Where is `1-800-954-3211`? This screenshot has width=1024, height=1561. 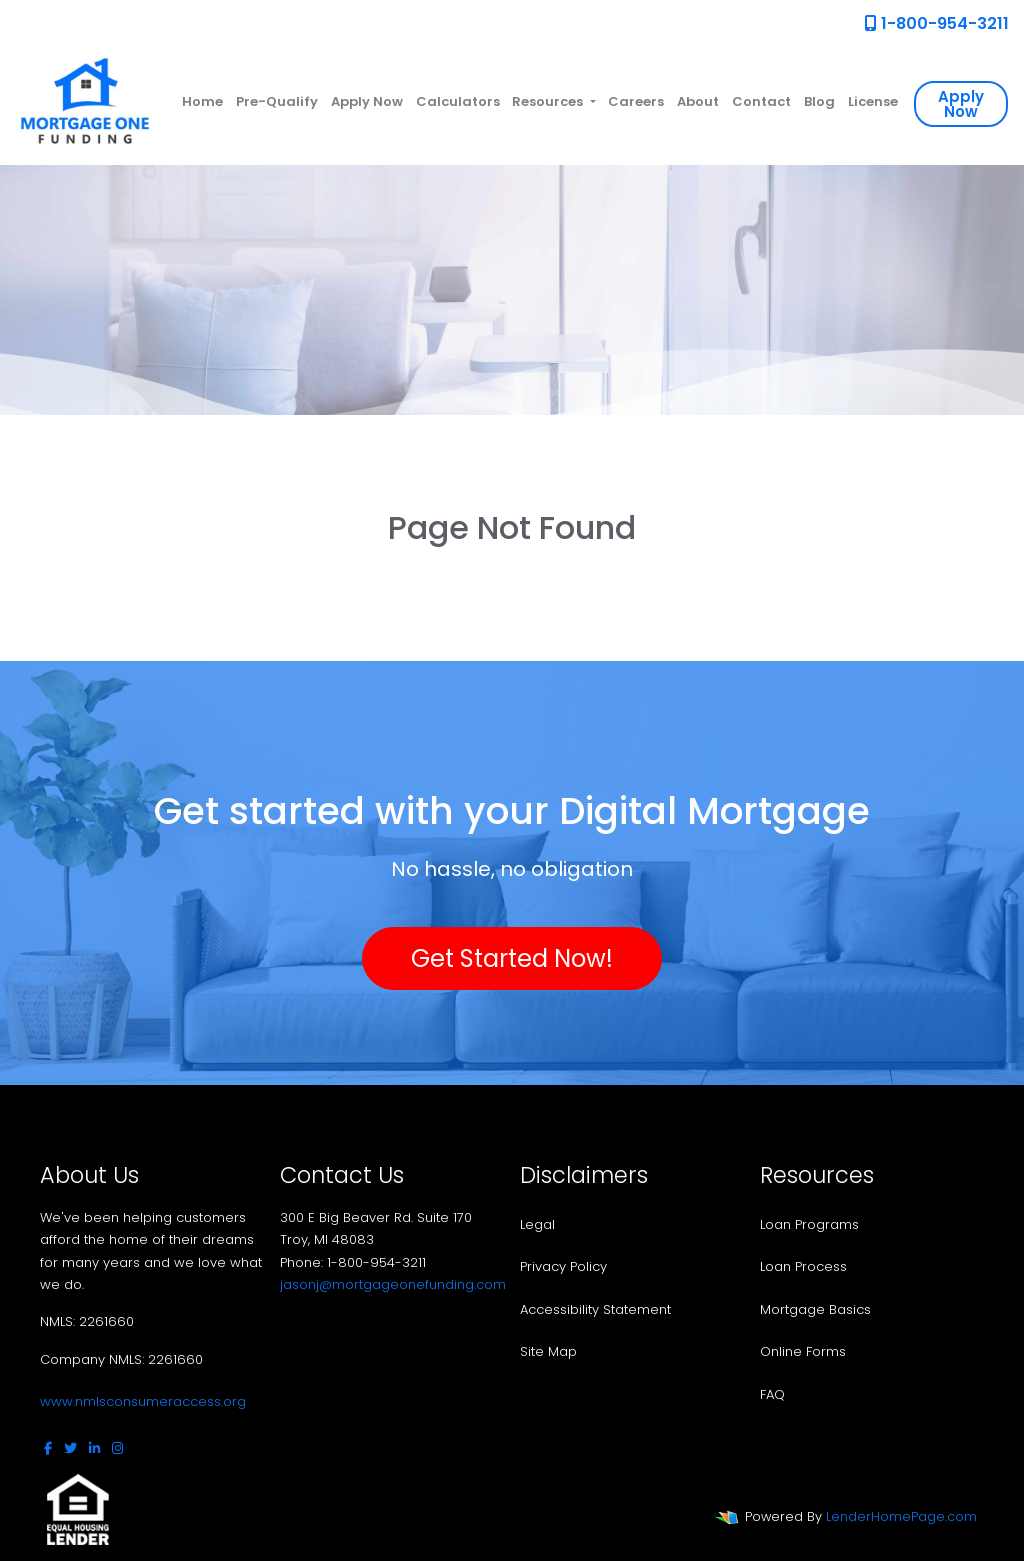
1-800-954-3211 is located at coordinates (937, 23).